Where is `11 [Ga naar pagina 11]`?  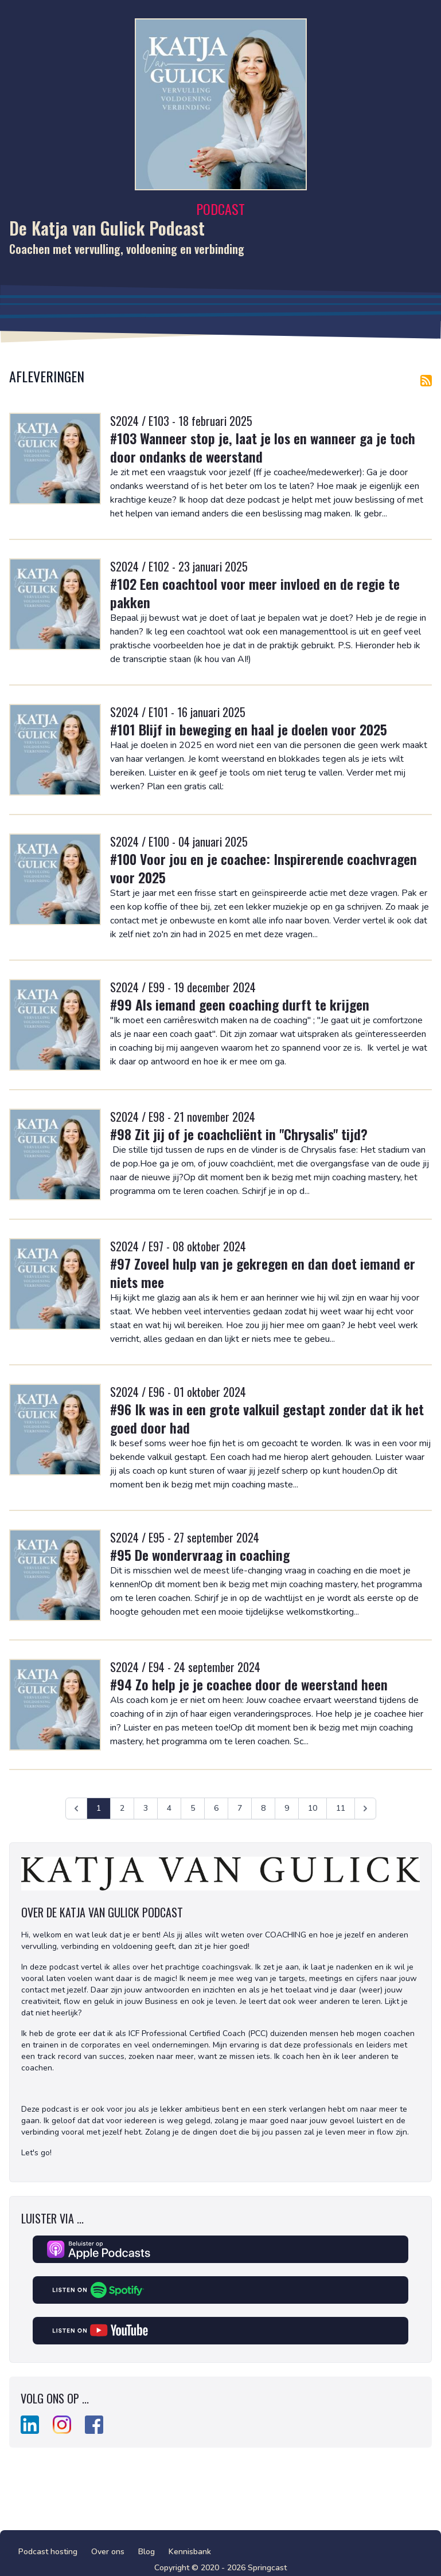 11 [Ga naar pagina 11] is located at coordinates (340, 1808).